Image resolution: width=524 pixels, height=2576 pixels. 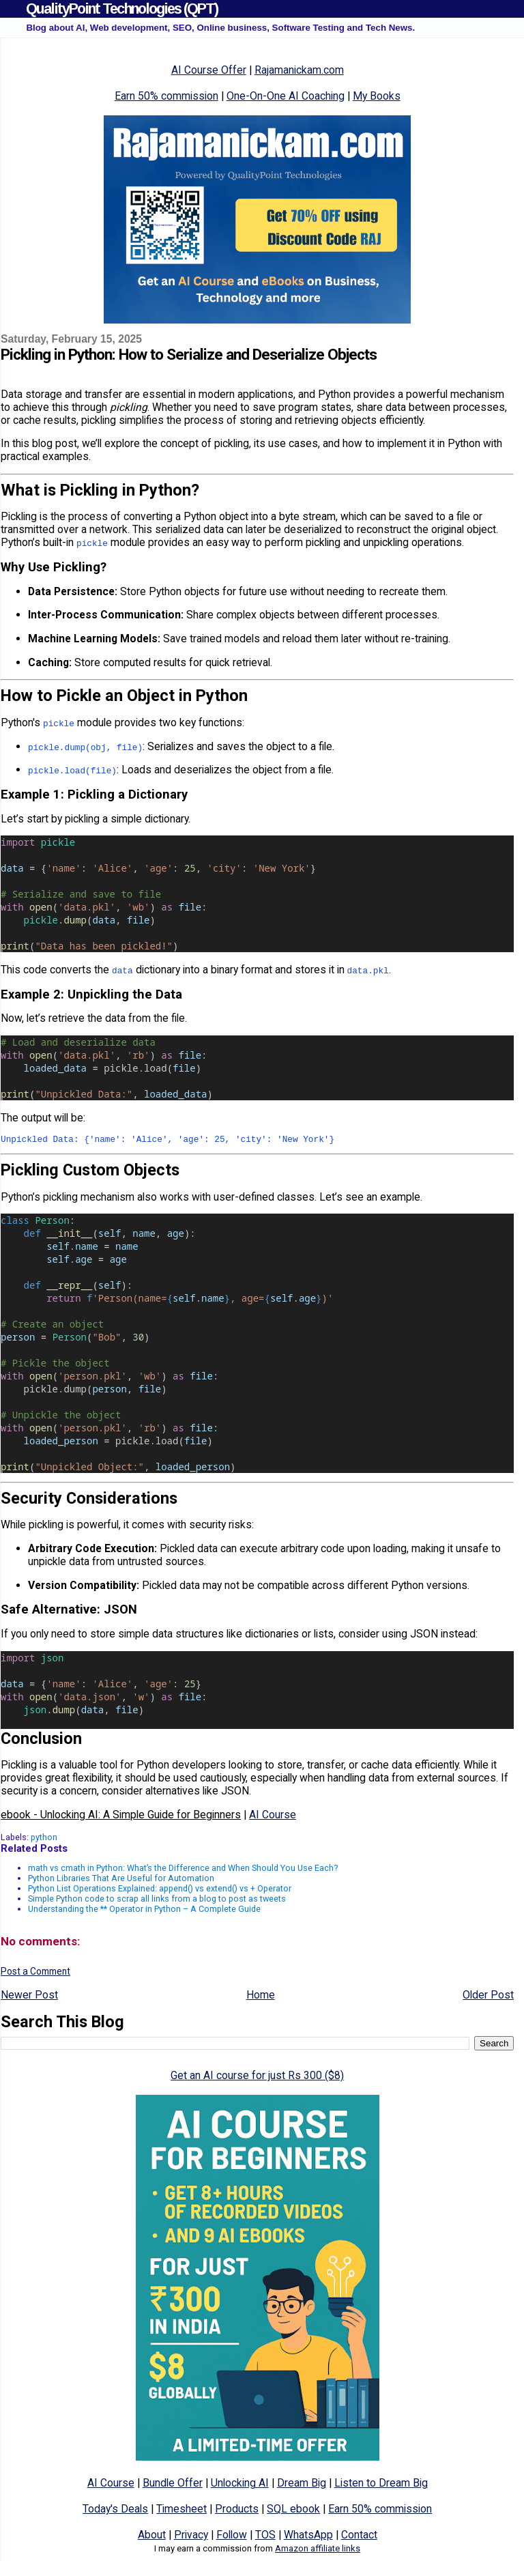 What do you see at coordinates (144, 1911) in the screenshot?
I see `Understanding the ** Operator in Python – A Complete Guide` at bounding box center [144, 1911].